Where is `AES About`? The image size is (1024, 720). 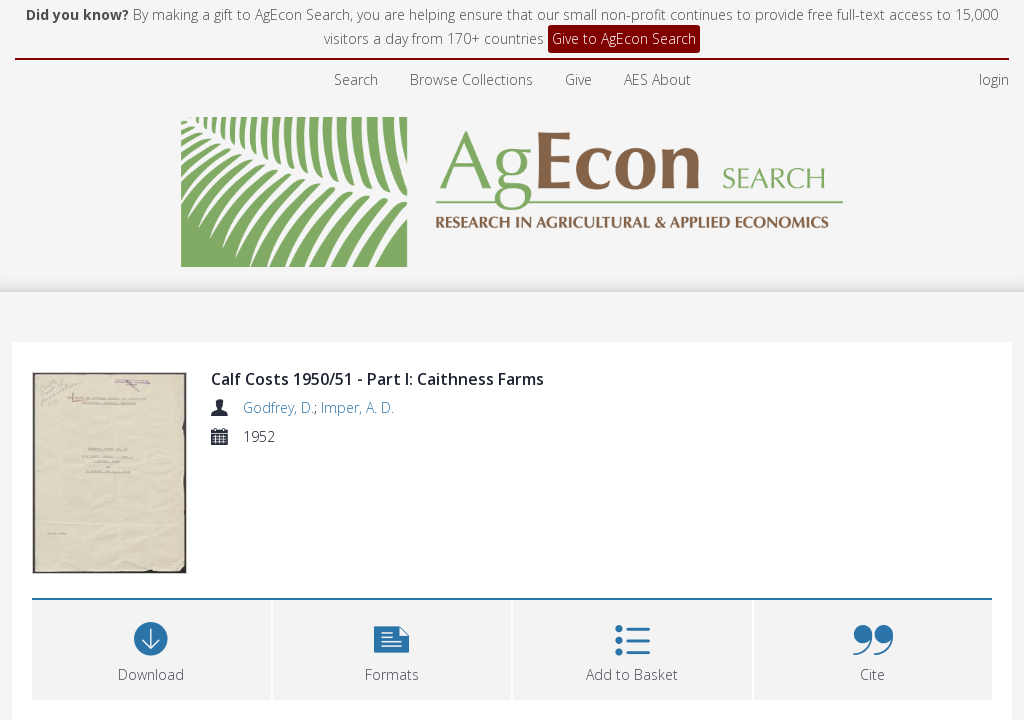
AES About is located at coordinates (657, 79).